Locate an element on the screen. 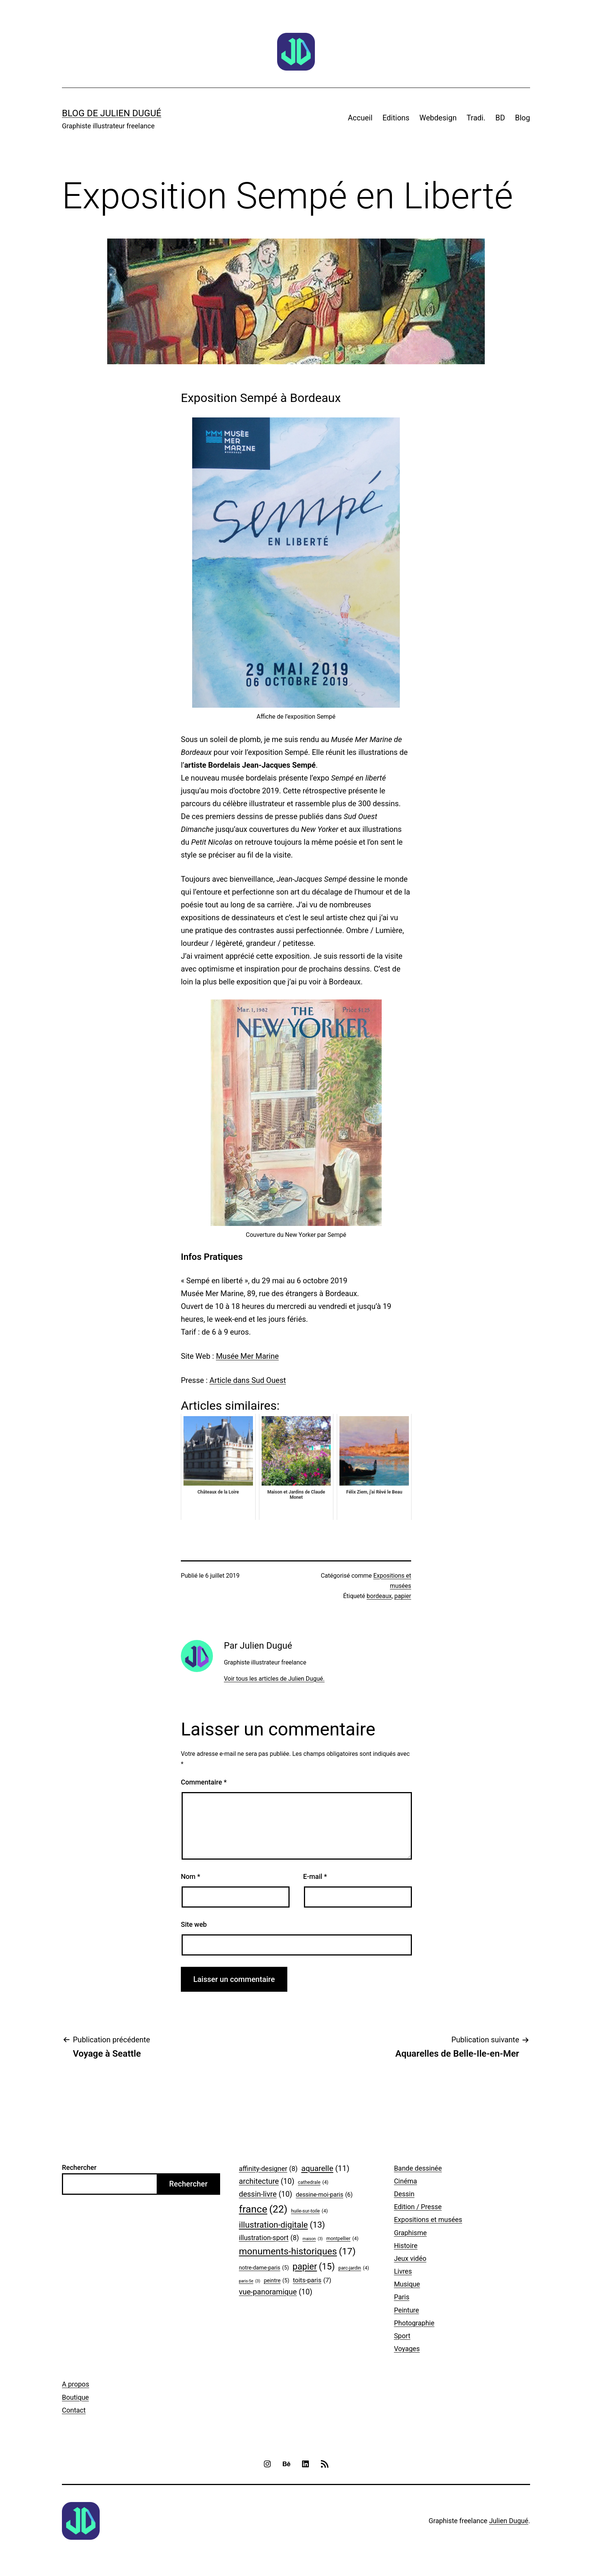 Image resolution: width=592 pixels, height=2576 pixels. notre-dame-paris [notre-dame-paris (5 éléments)] is located at coordinates (264, 2268).